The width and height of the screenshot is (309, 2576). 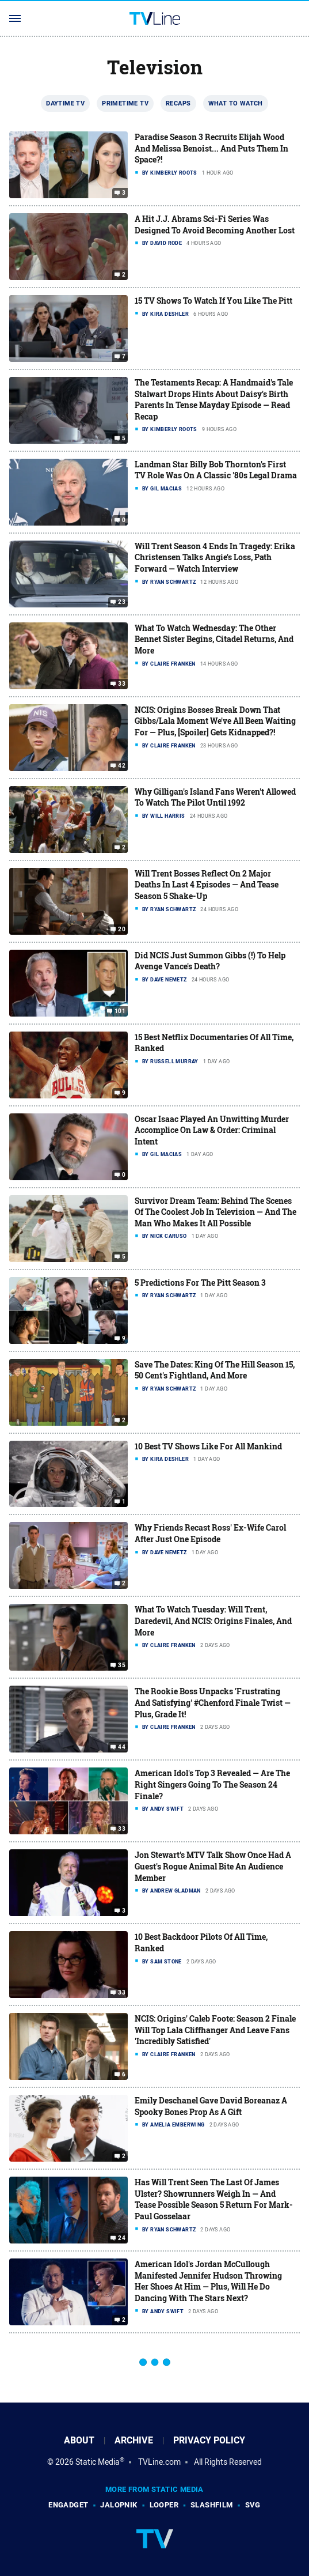 What do you see at coordinates (211, 2106) in the screenshot?
I see `Emily Deschanel Gave David Boreanaz A Spooky Bones Prop As A Gift` at bounding box center [211, 2106].